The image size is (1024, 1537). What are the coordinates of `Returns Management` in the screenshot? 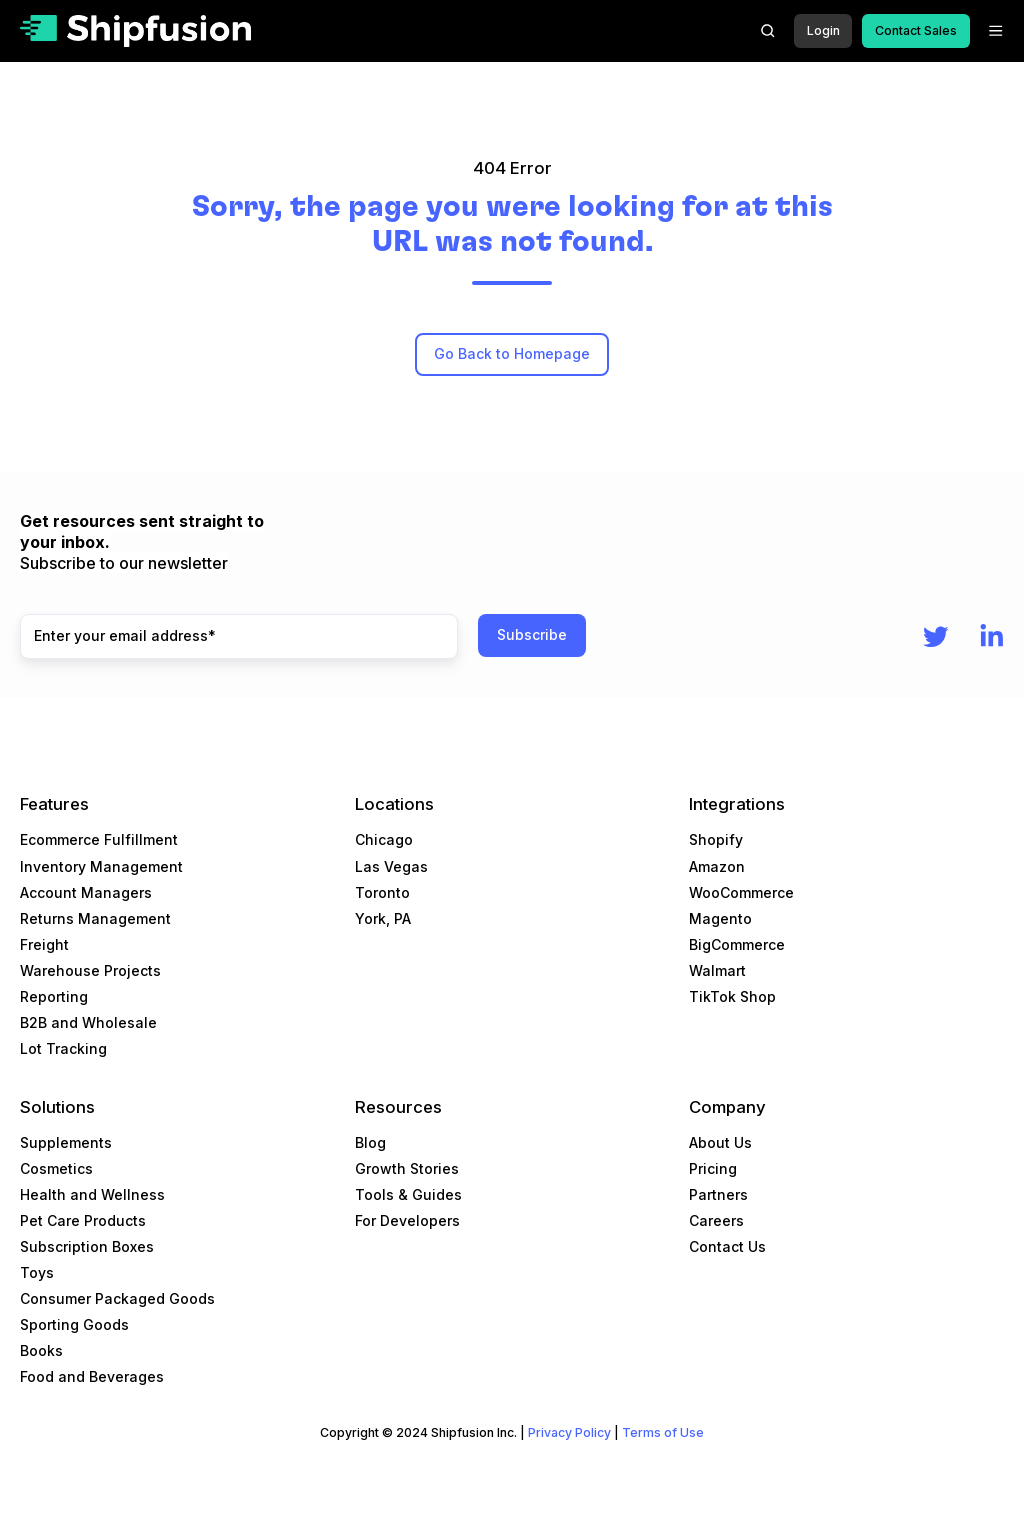 It's located at (95, 918).